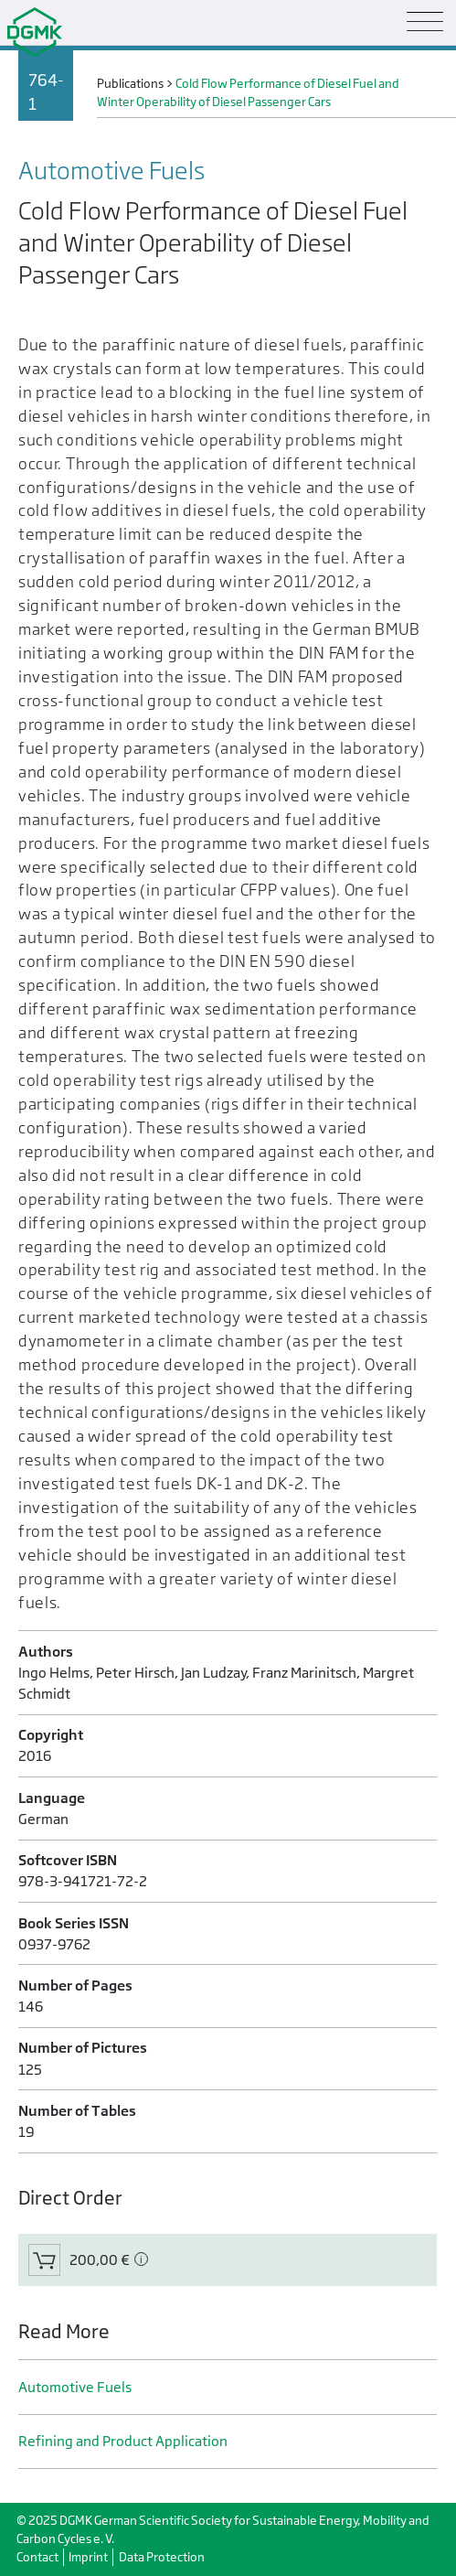 Image resolution: width=456 pixels, height=2576 pixels. Describe the element at coordinates (162, 2557) in the screenshot. I see `Data Protection` at that location.